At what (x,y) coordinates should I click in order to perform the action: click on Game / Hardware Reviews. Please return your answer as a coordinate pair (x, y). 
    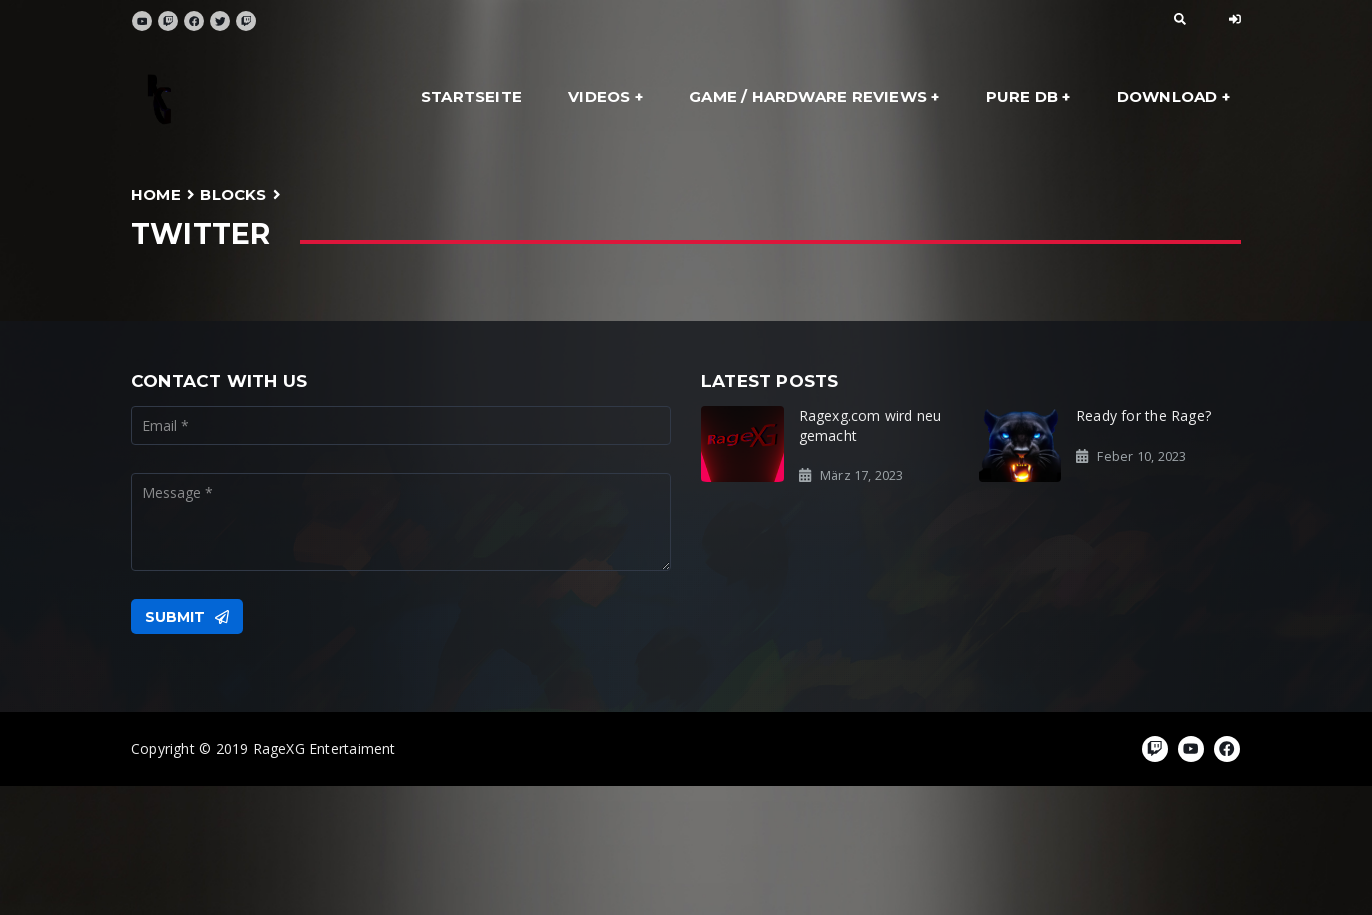
    Looking at the image, I should click on (808, 96).